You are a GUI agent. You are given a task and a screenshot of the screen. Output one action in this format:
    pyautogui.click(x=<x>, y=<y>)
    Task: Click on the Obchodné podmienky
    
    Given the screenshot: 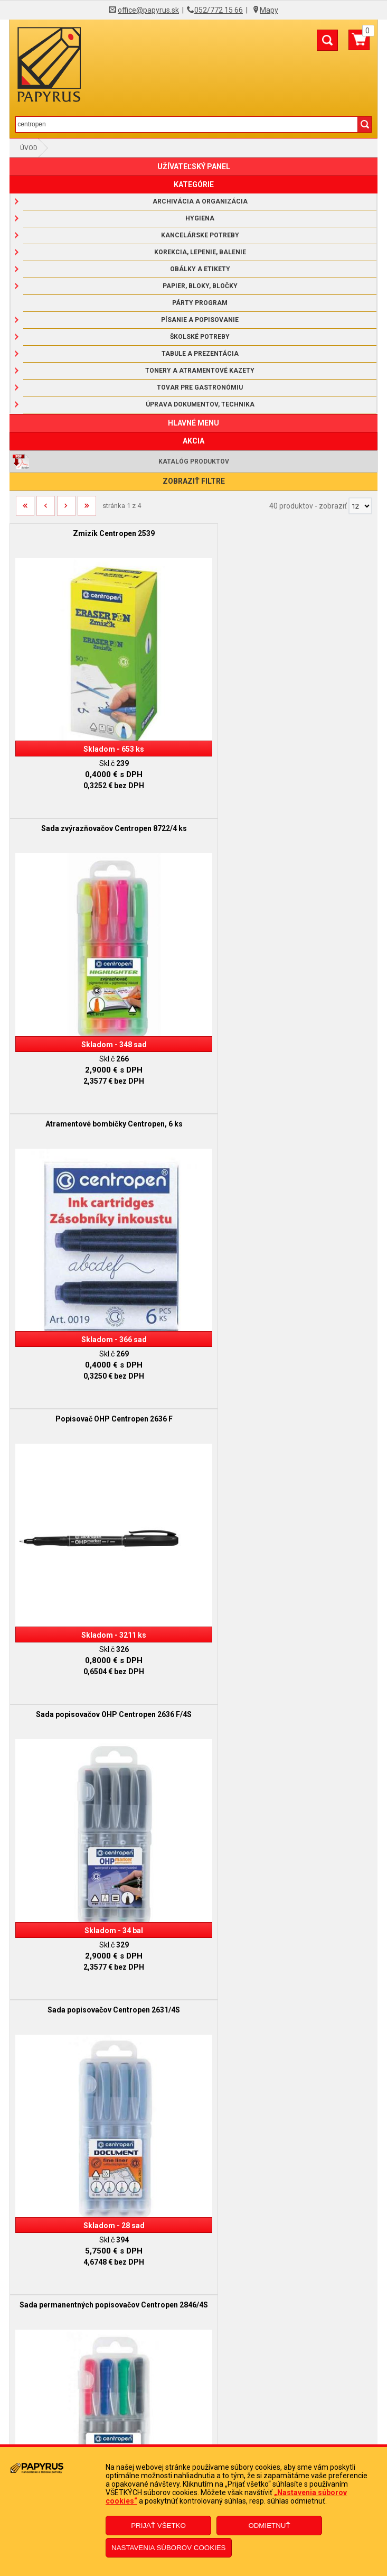 What is the action you would take?
    pyautogui.click(x=193, y=2310)
    